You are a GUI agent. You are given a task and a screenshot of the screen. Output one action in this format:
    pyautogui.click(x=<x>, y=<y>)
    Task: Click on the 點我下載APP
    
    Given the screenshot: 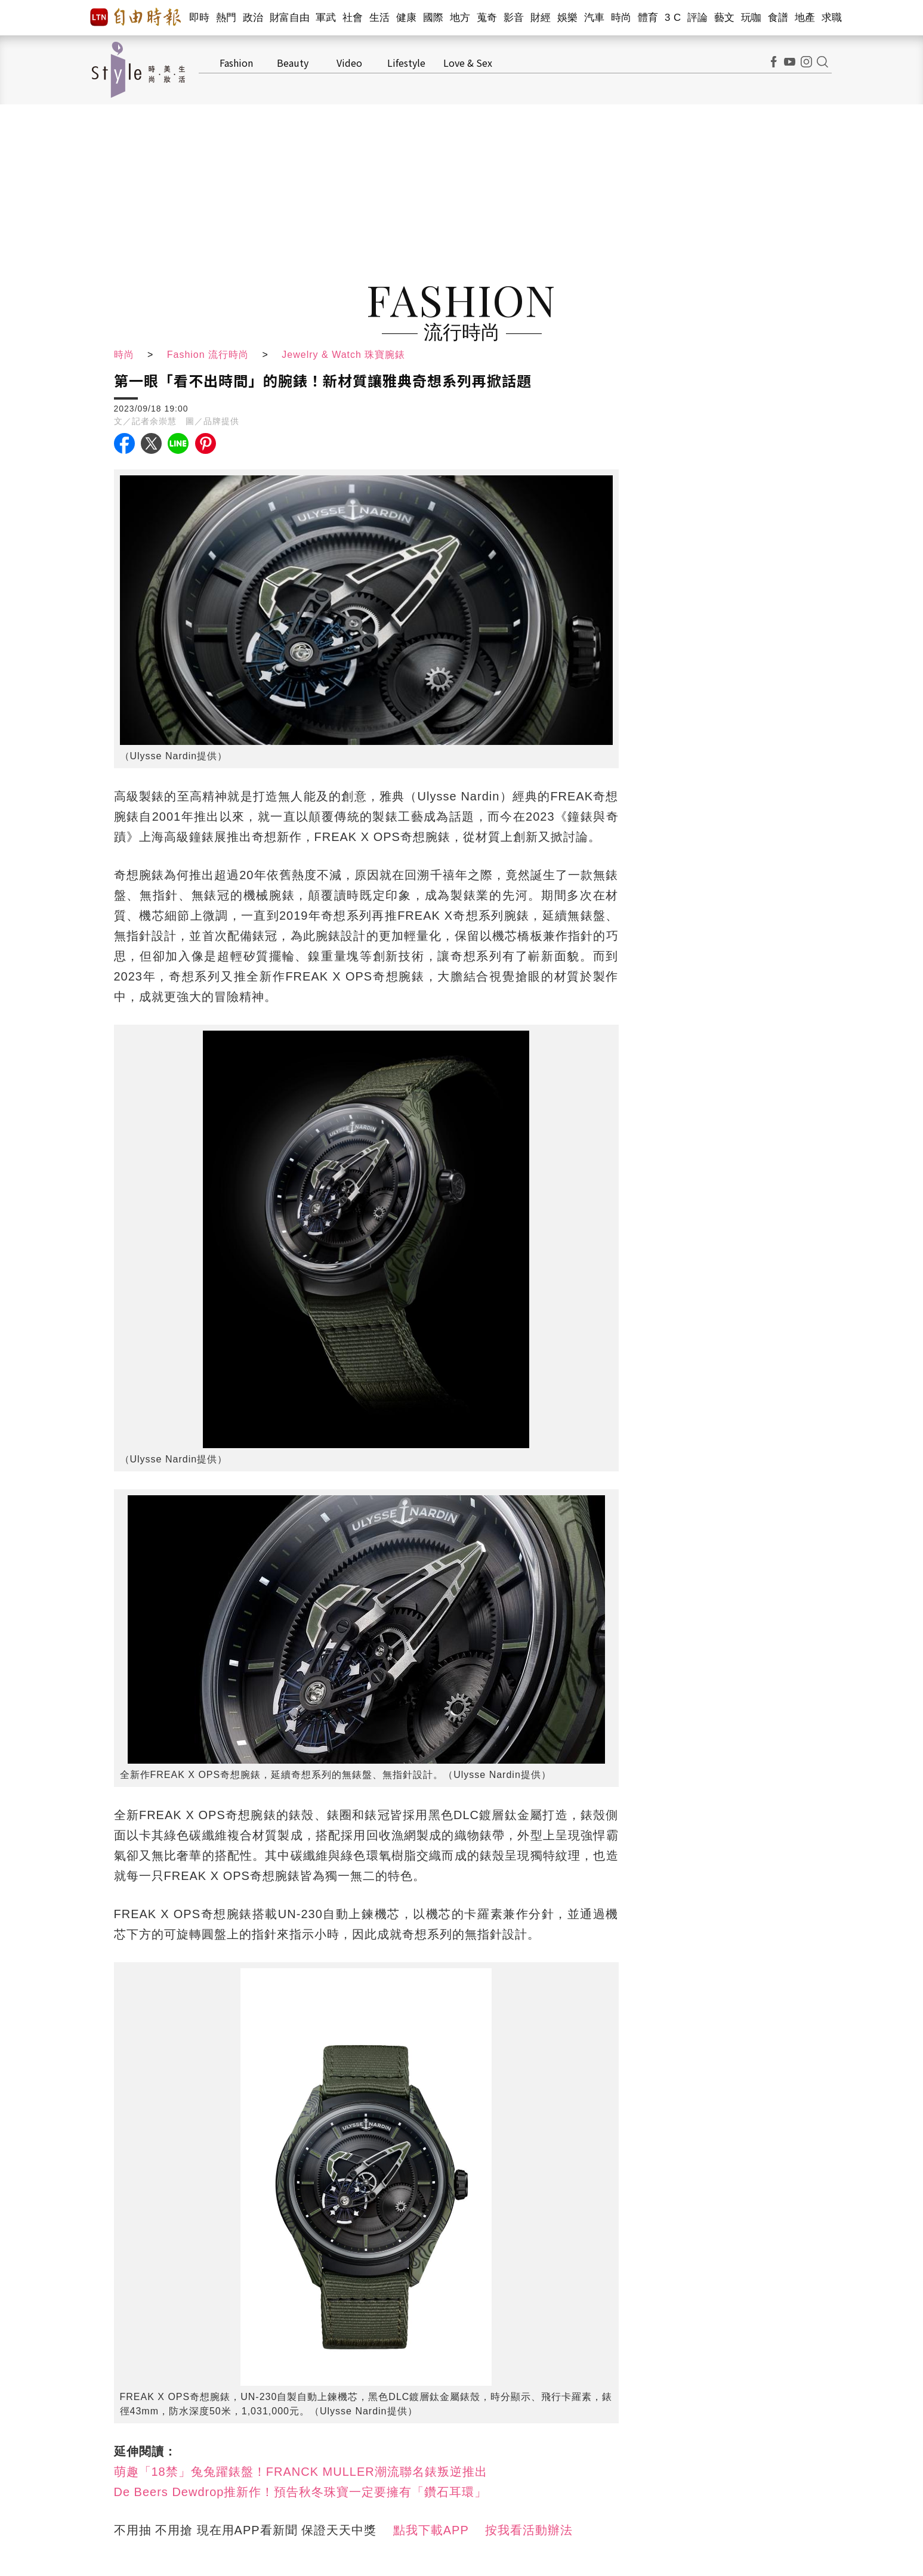 What is the action you would take?
    pyautogui.click(x=431, y=2530)
    